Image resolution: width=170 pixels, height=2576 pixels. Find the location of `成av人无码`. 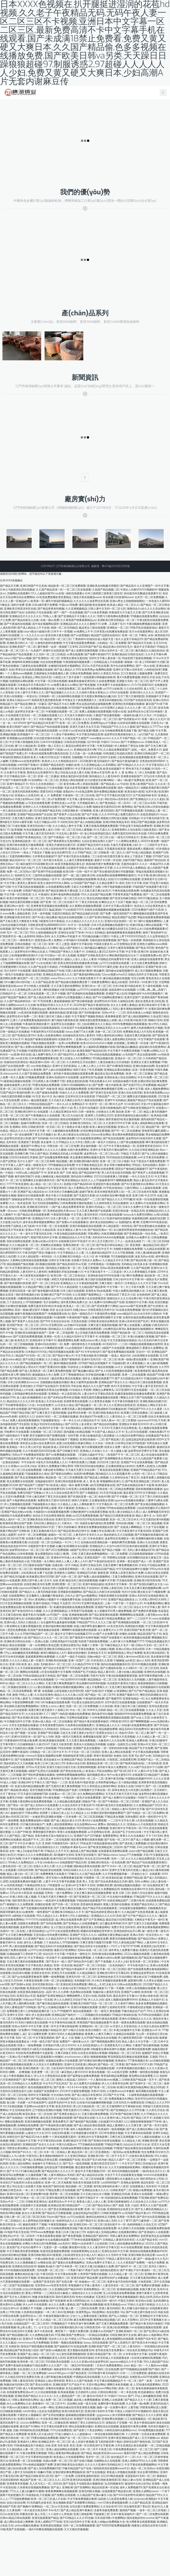

成av人无码 is located at coordinates (143, 1660).